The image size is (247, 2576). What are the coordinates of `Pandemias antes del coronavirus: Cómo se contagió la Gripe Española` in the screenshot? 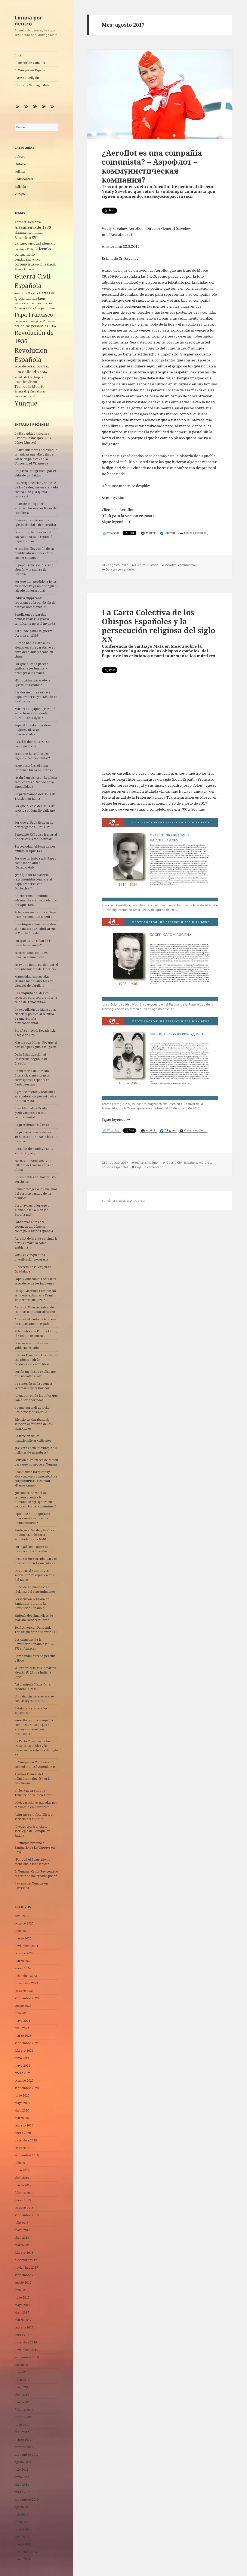 It's located at (34, 1226).